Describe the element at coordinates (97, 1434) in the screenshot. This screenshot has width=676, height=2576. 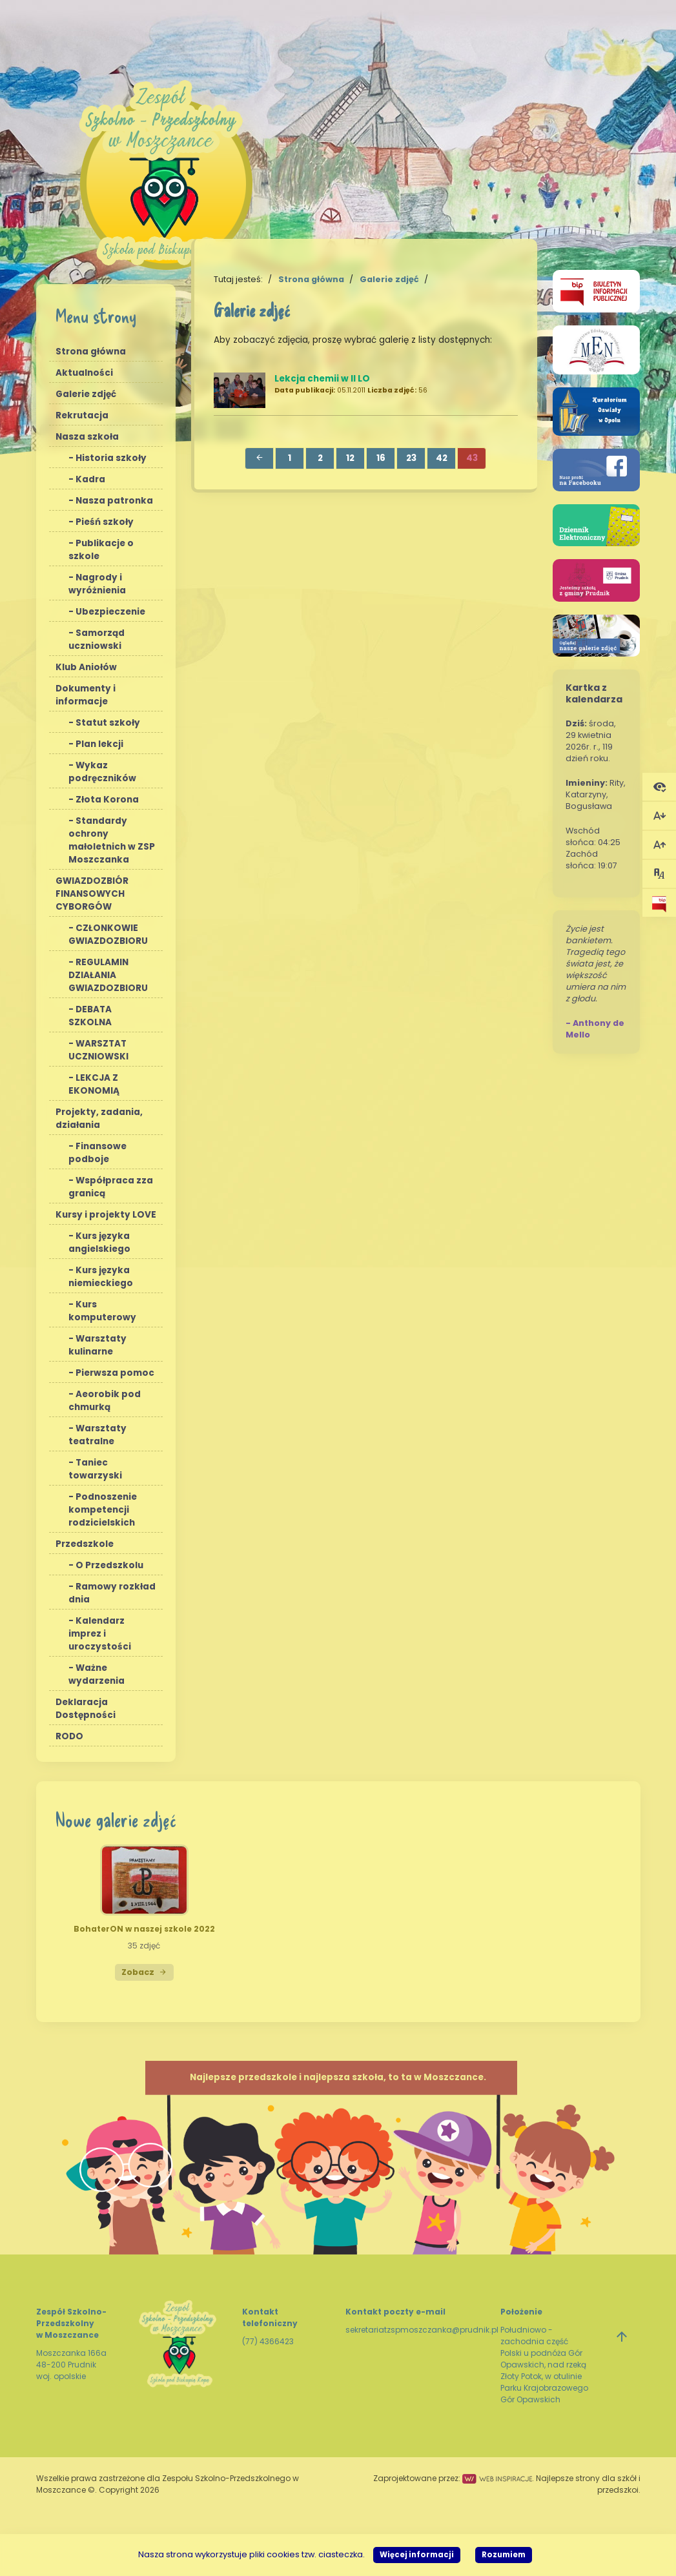
I see `Warsztaty teatralne` at that location.